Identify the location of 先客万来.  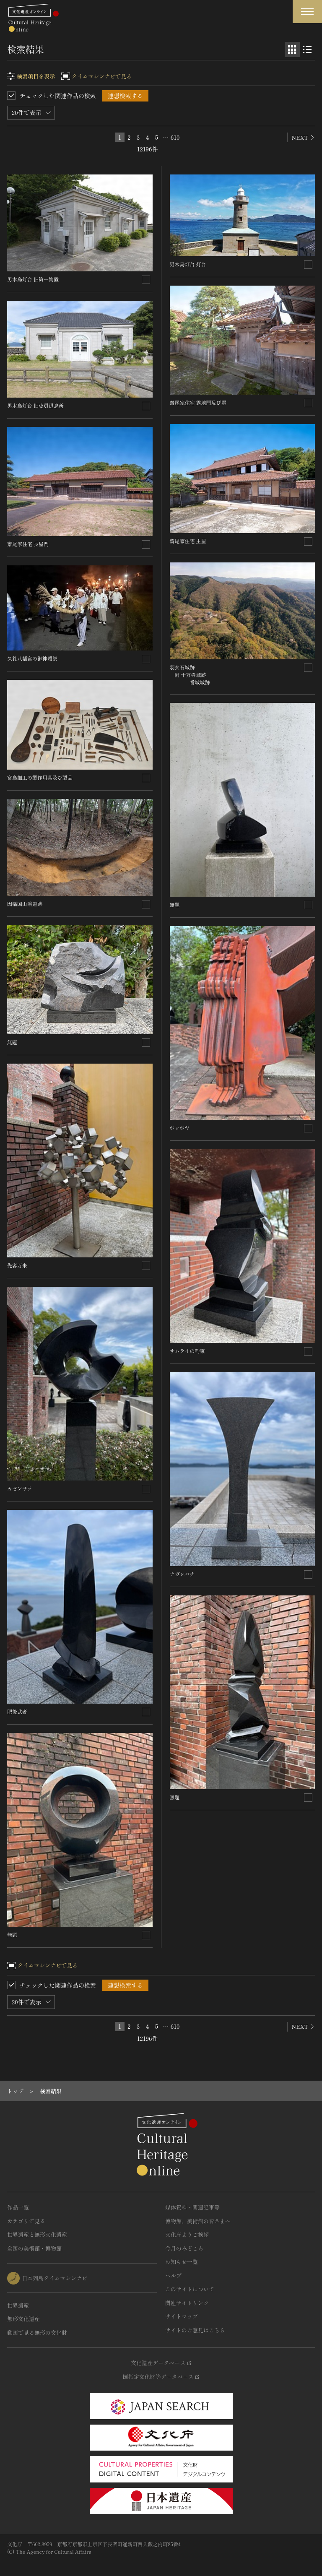
(17, 1265).